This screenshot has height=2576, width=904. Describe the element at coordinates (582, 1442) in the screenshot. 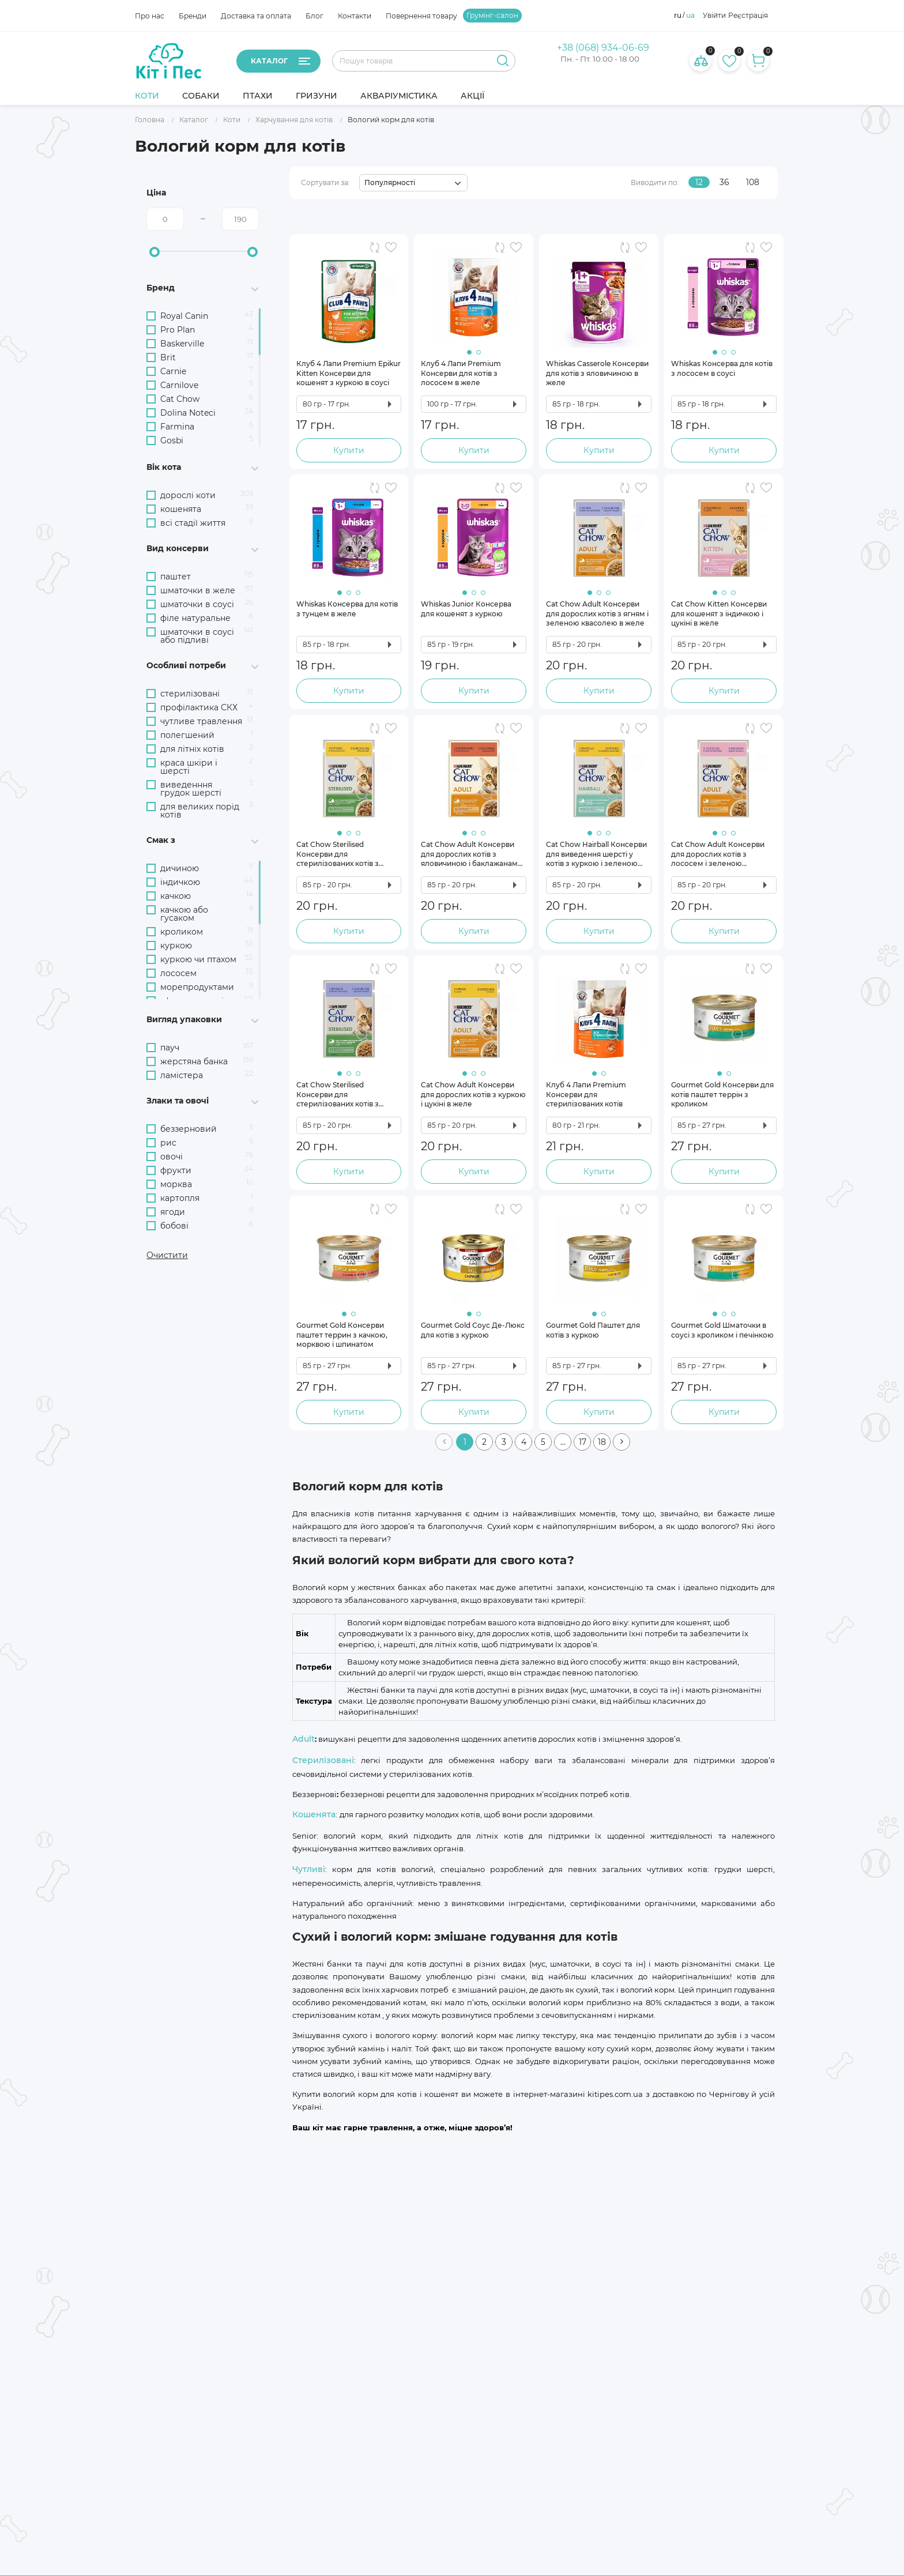

I see `17` at that location.